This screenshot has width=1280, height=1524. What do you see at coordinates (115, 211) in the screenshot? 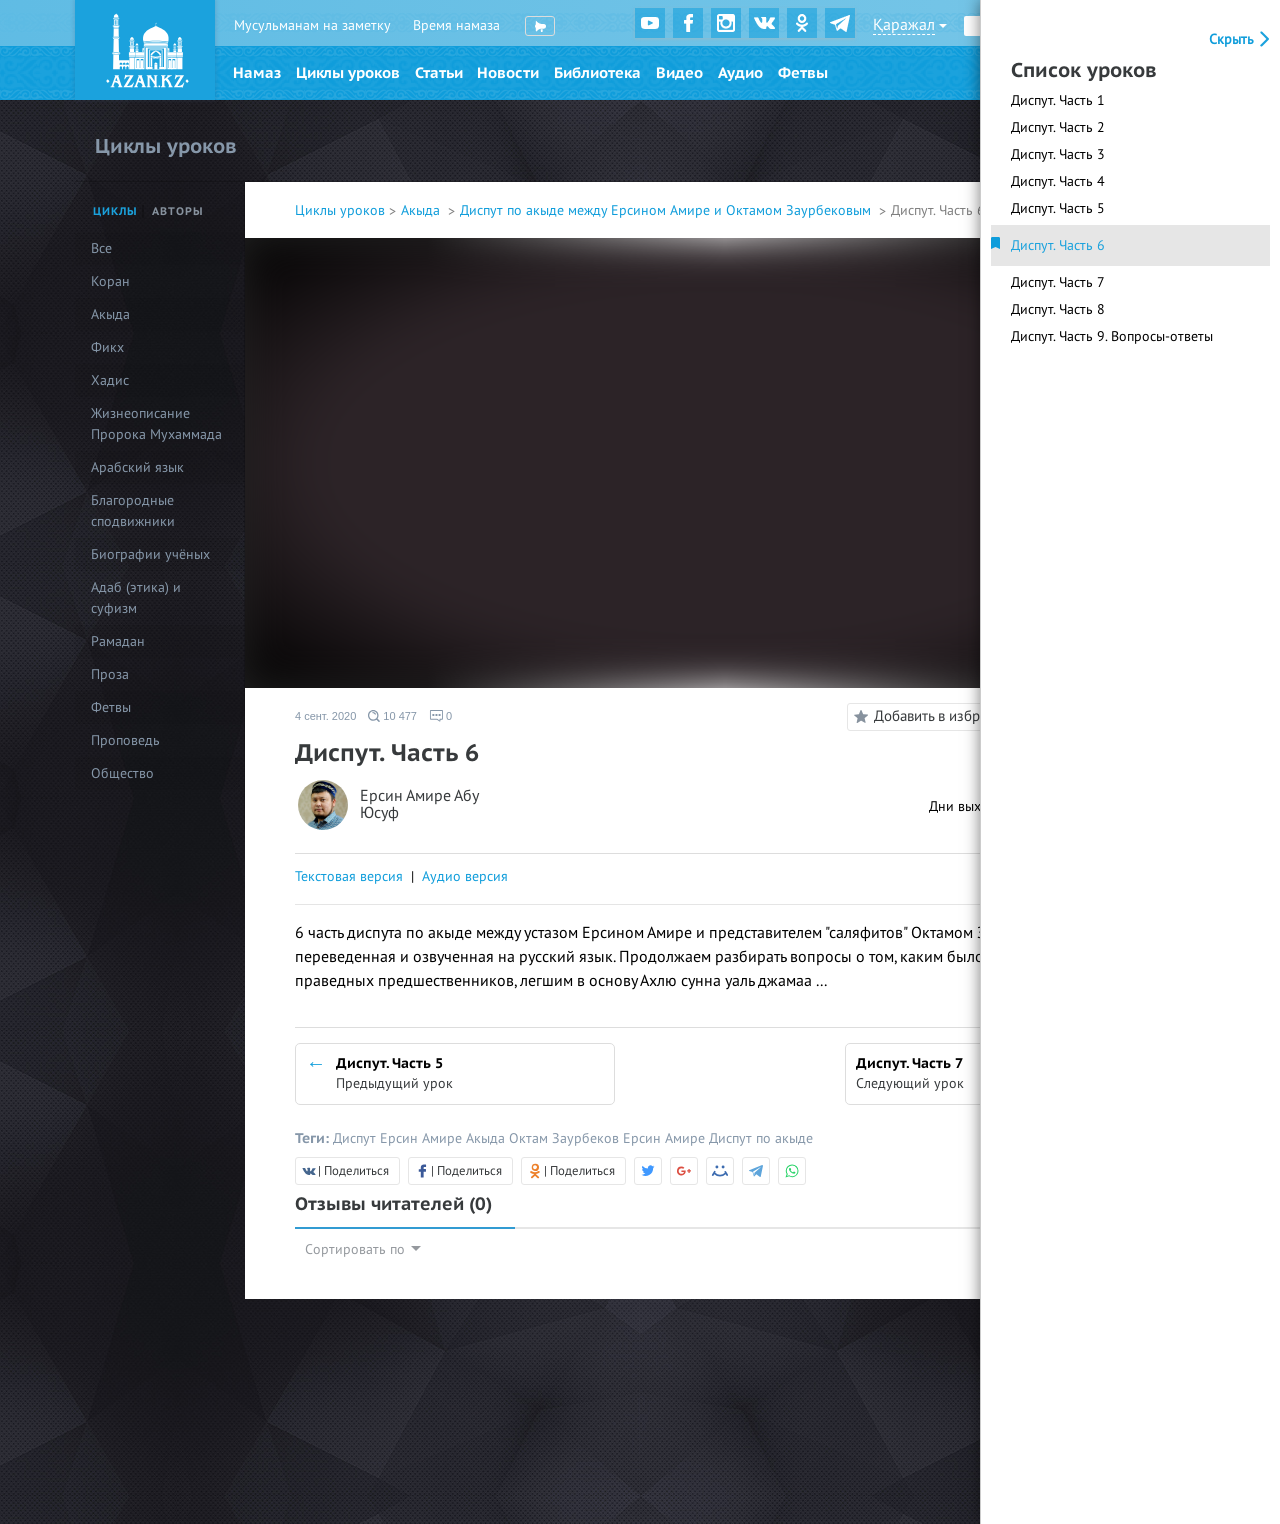
I see `Циклы [tab]` at bounding box center [115, 211].